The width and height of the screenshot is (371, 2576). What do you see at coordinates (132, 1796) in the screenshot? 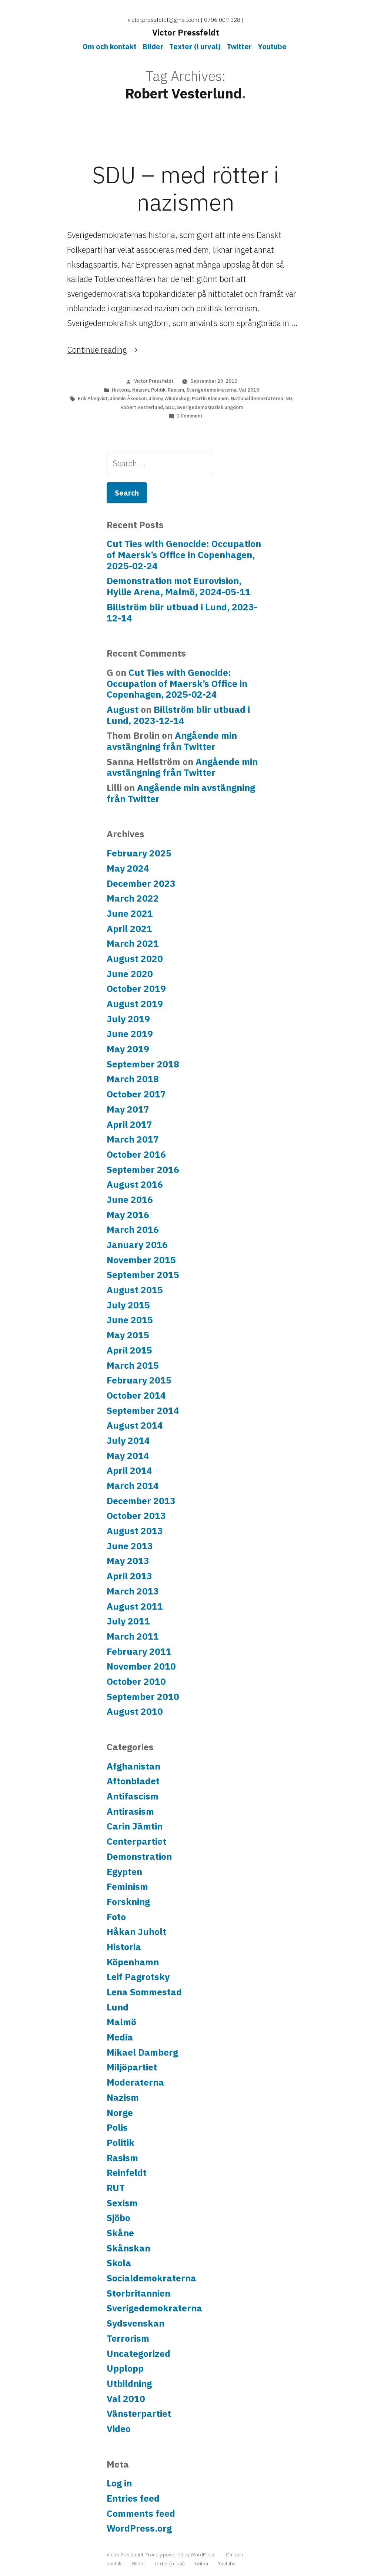
I see `Antifascism` at bounding box center [132, 1796].